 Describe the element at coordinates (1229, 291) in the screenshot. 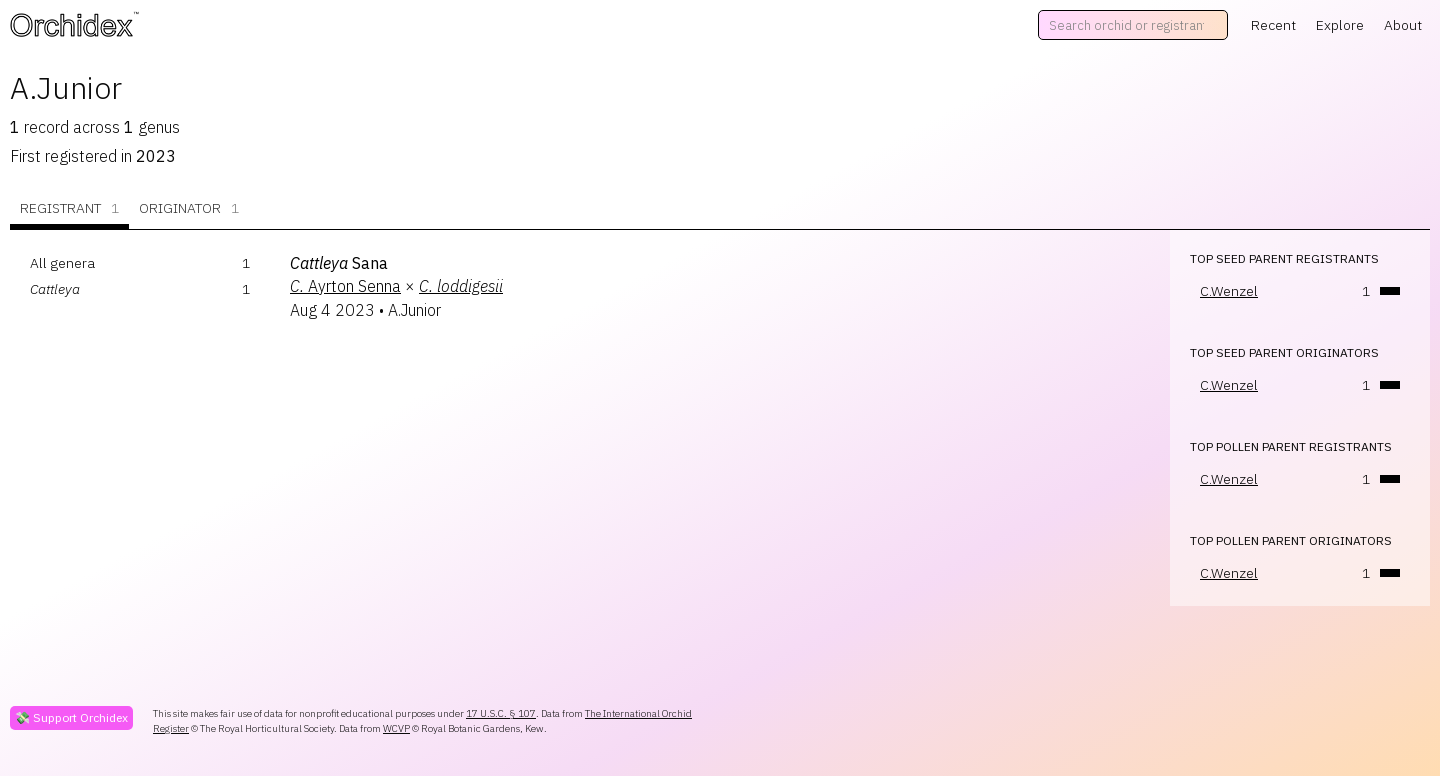

I see `C.Wenzel` at that location.